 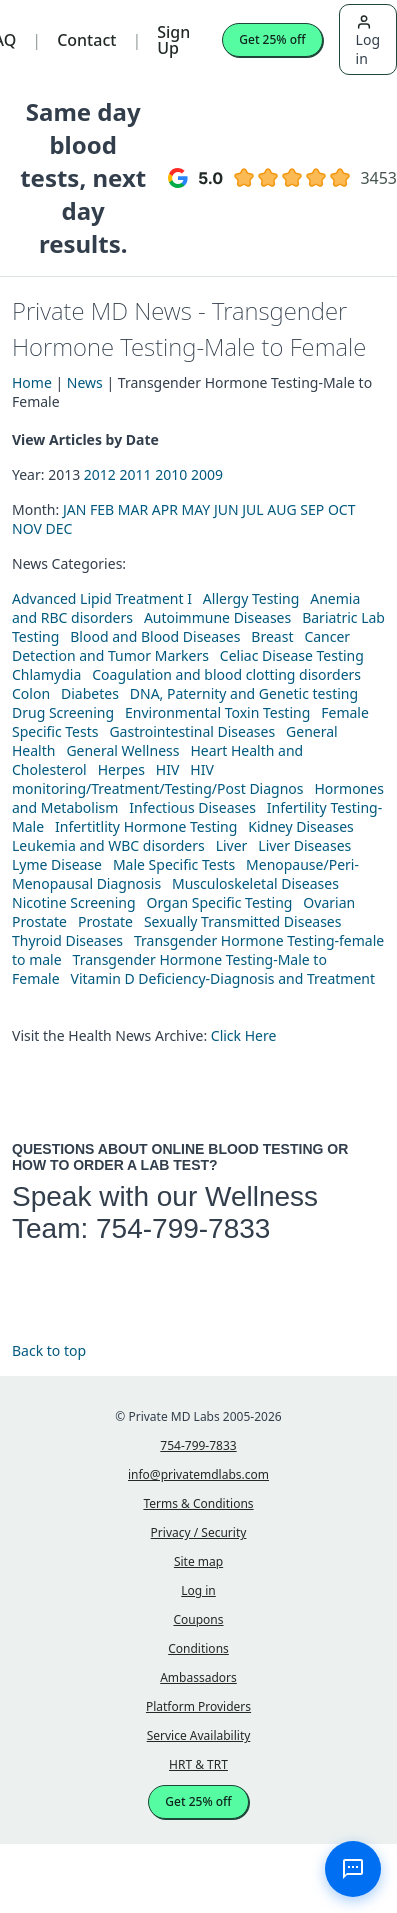 I want to click on Liver Diseases, so click(x=304, y=845).